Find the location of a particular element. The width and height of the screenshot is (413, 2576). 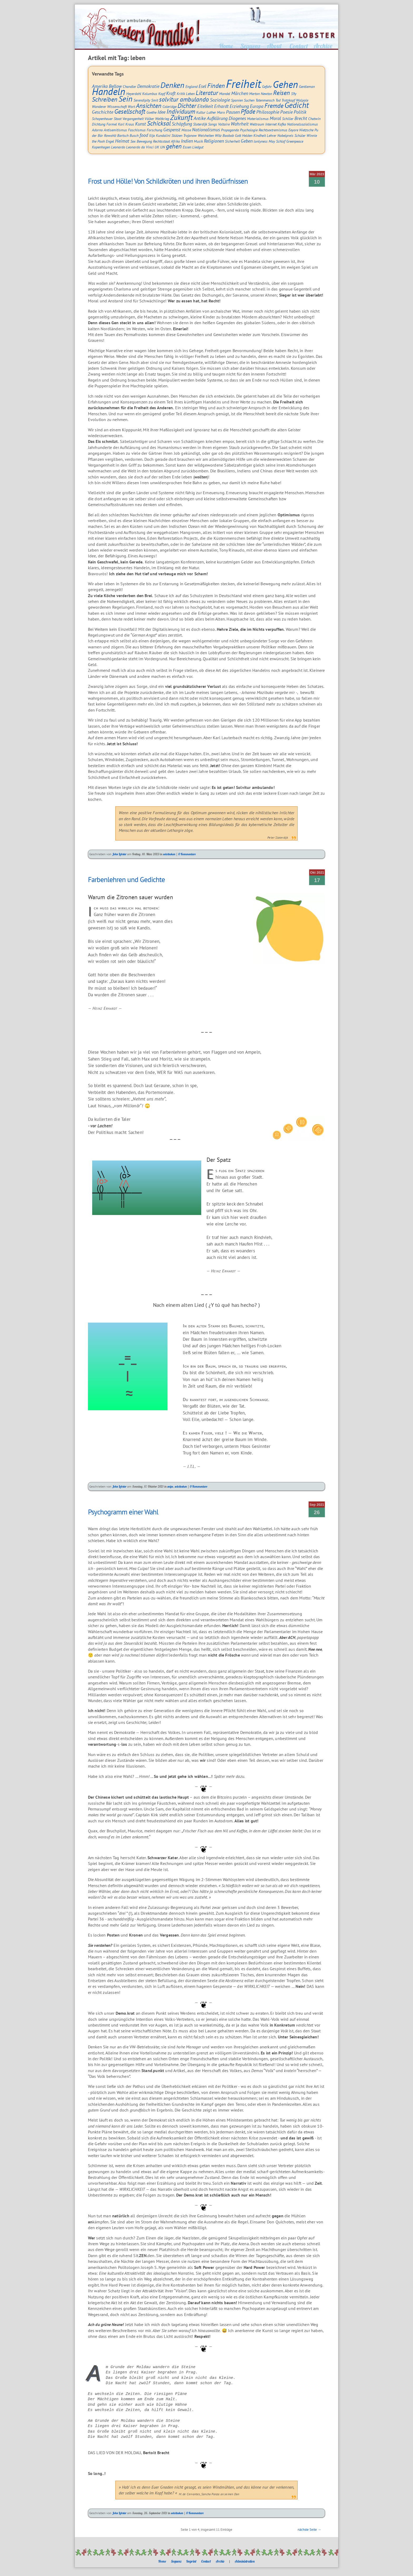

Weisheiten is located at coordinates (206, 135).